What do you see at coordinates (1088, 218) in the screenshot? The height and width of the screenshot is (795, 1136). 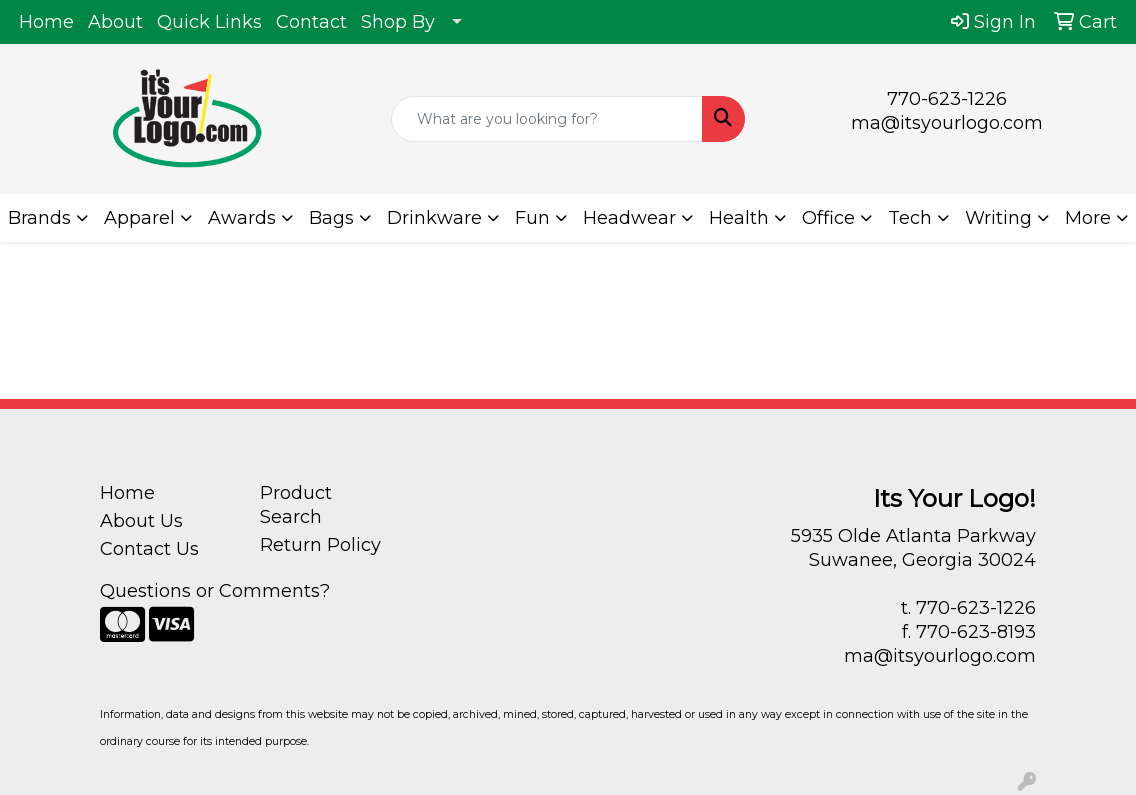 I see `More [button]` at bounding box center [1088, 218].